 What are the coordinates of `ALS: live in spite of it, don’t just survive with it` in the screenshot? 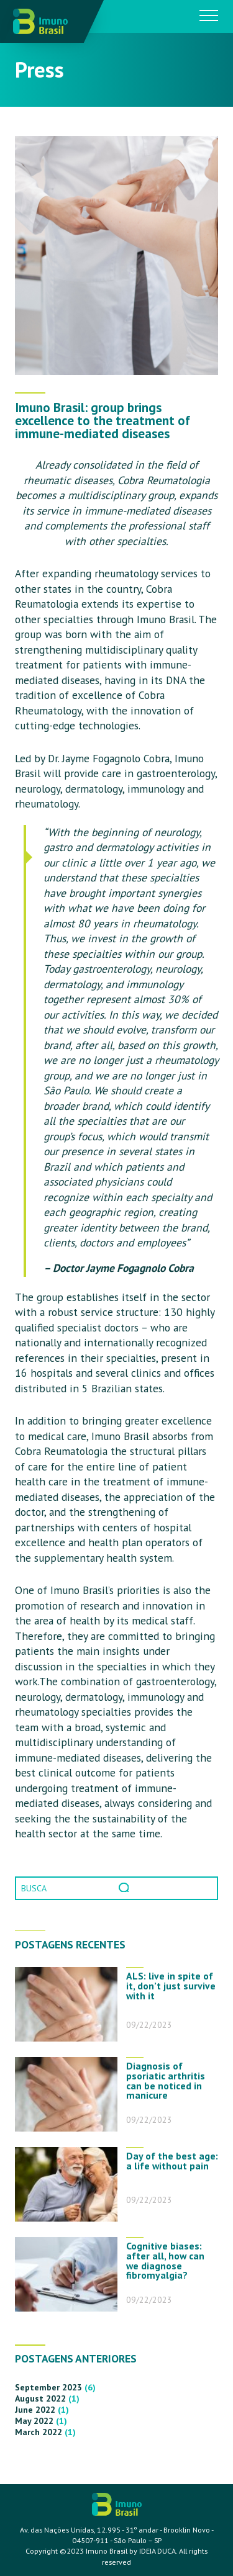 It's located at (171, 1986).